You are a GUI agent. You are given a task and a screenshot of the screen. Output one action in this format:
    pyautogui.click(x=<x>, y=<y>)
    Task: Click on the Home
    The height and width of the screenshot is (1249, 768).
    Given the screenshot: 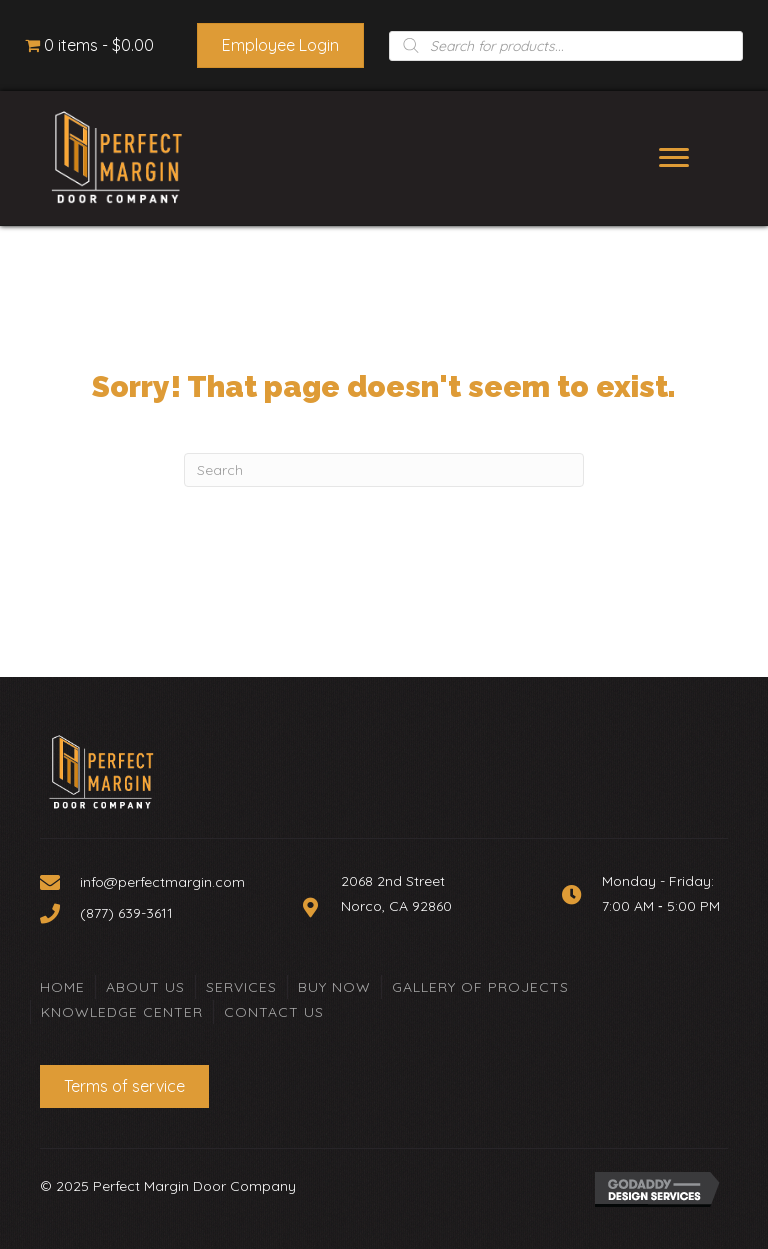 What is the action you would take?
    pyautogui.click(x=62, y=987)
    